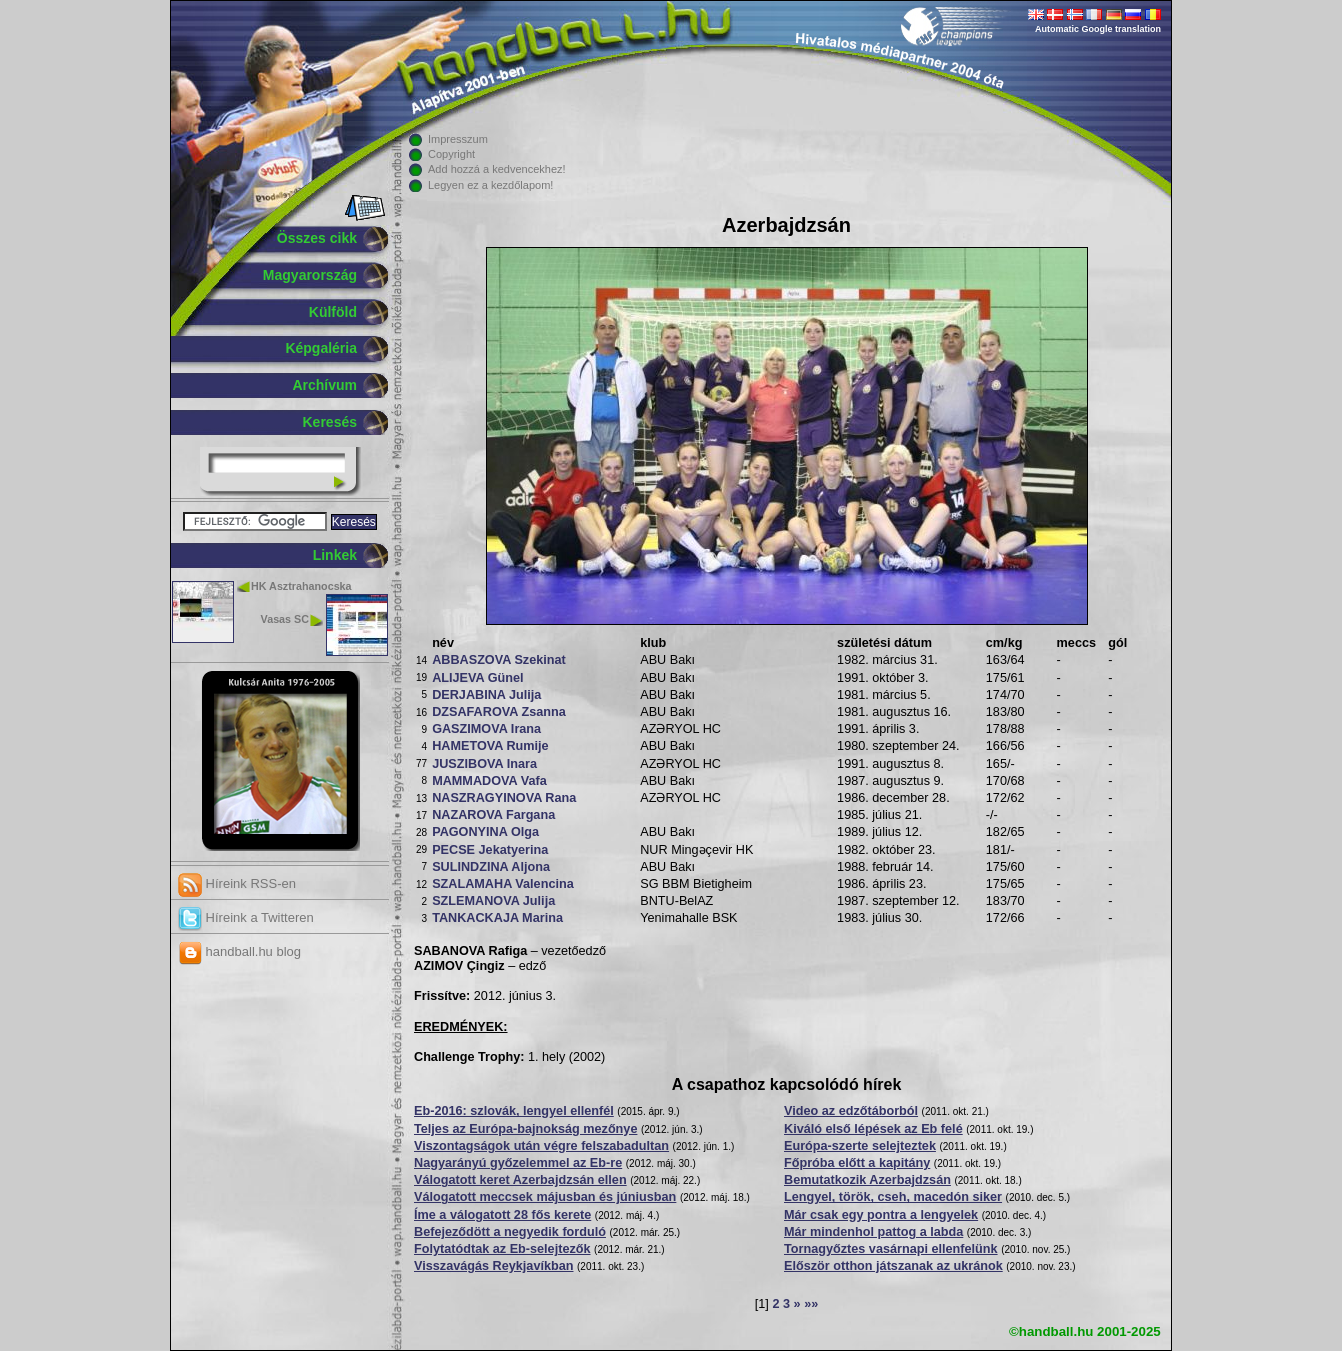 Image resolution: width=1342 pixels, height=1351 pixels. Describe the element at coordinates (490, 850) in the screenshot. I see `PECSE Jekatyerina` at that location.